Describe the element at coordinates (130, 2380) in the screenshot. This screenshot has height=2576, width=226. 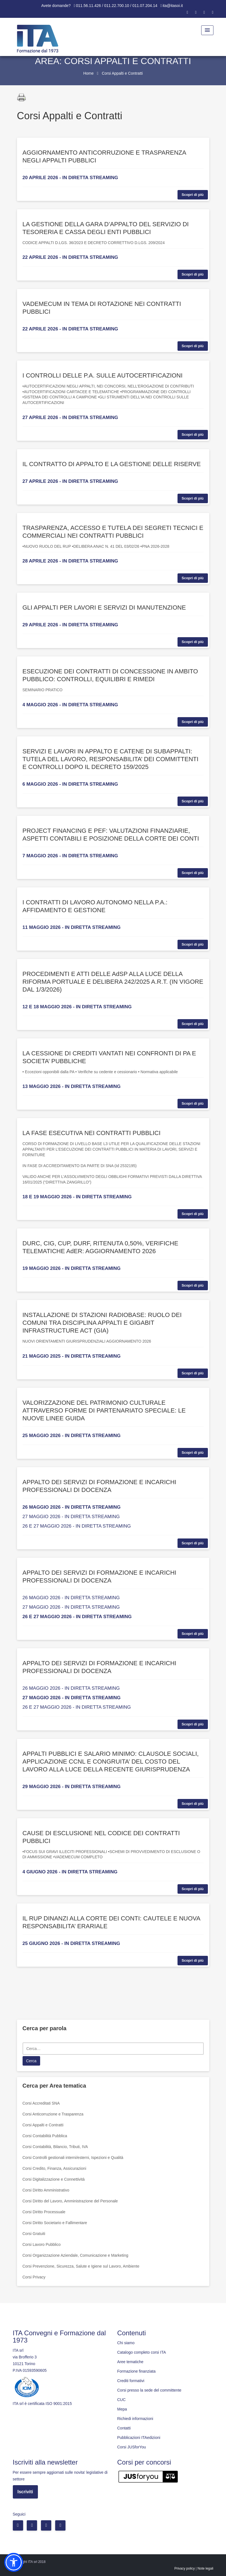
I see `Crediti formativi` at that location.